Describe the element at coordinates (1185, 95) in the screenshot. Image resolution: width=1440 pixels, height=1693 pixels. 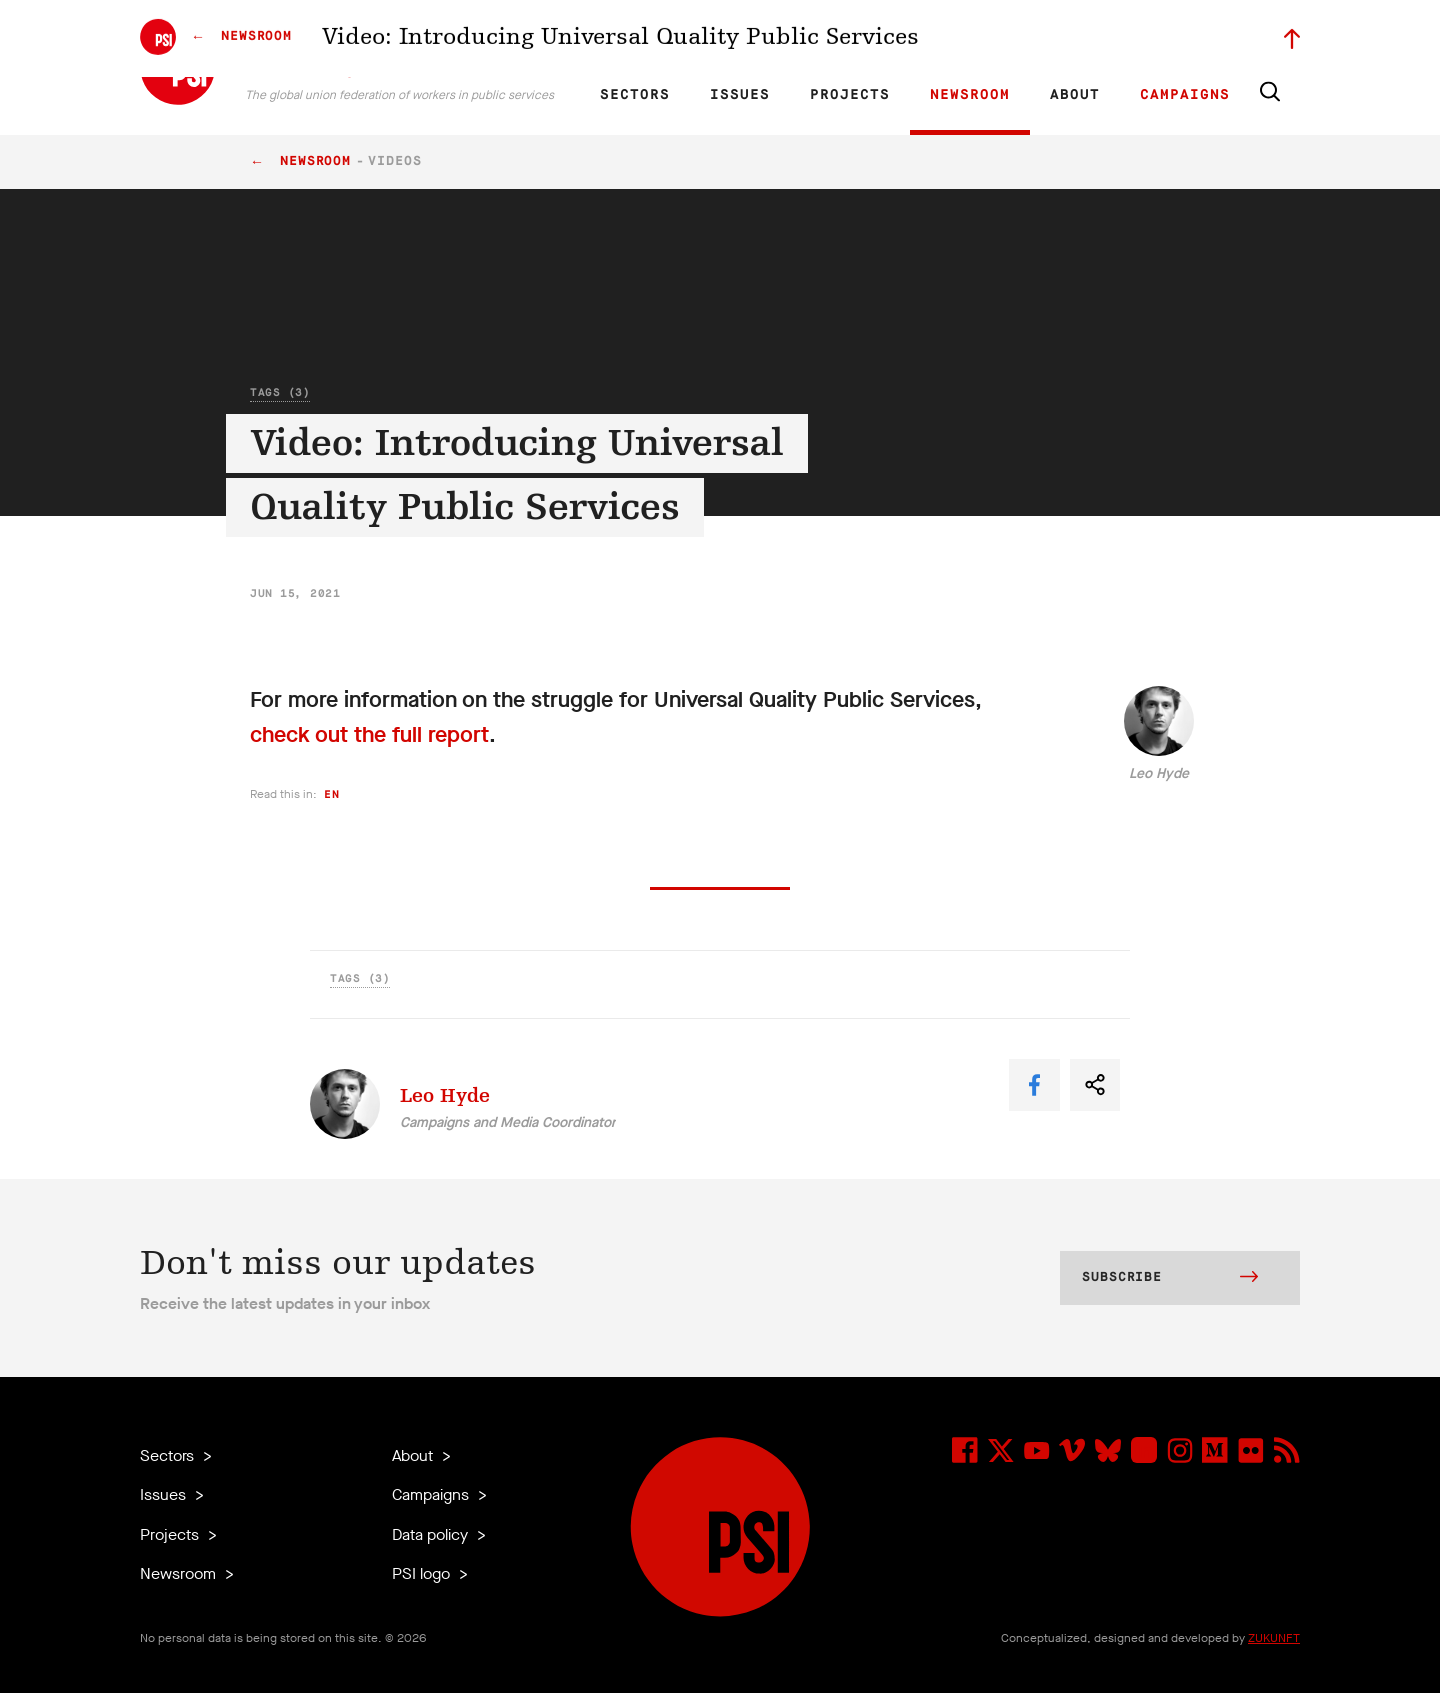
I see `Campaigns` at that location.